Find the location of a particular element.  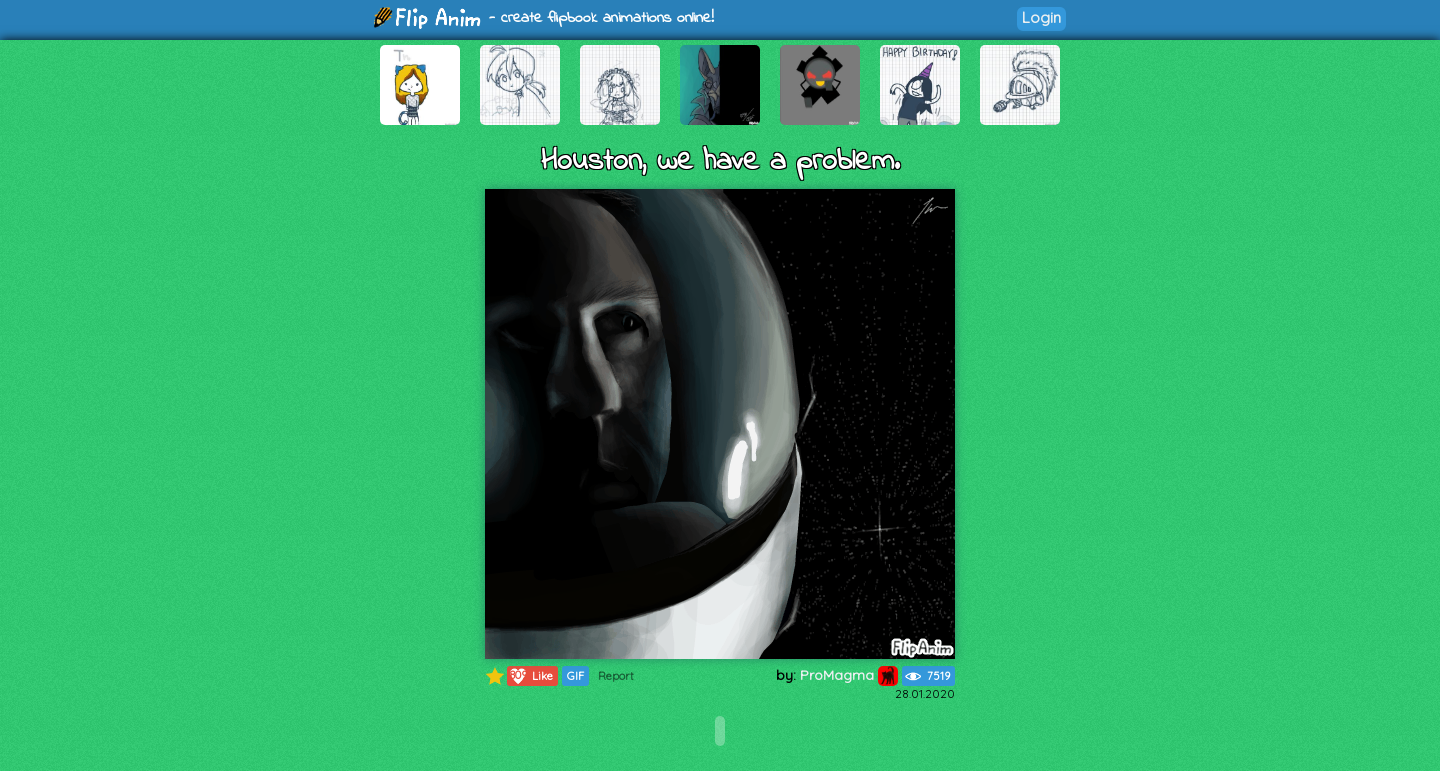

Like is located at coordinates (530, 676).